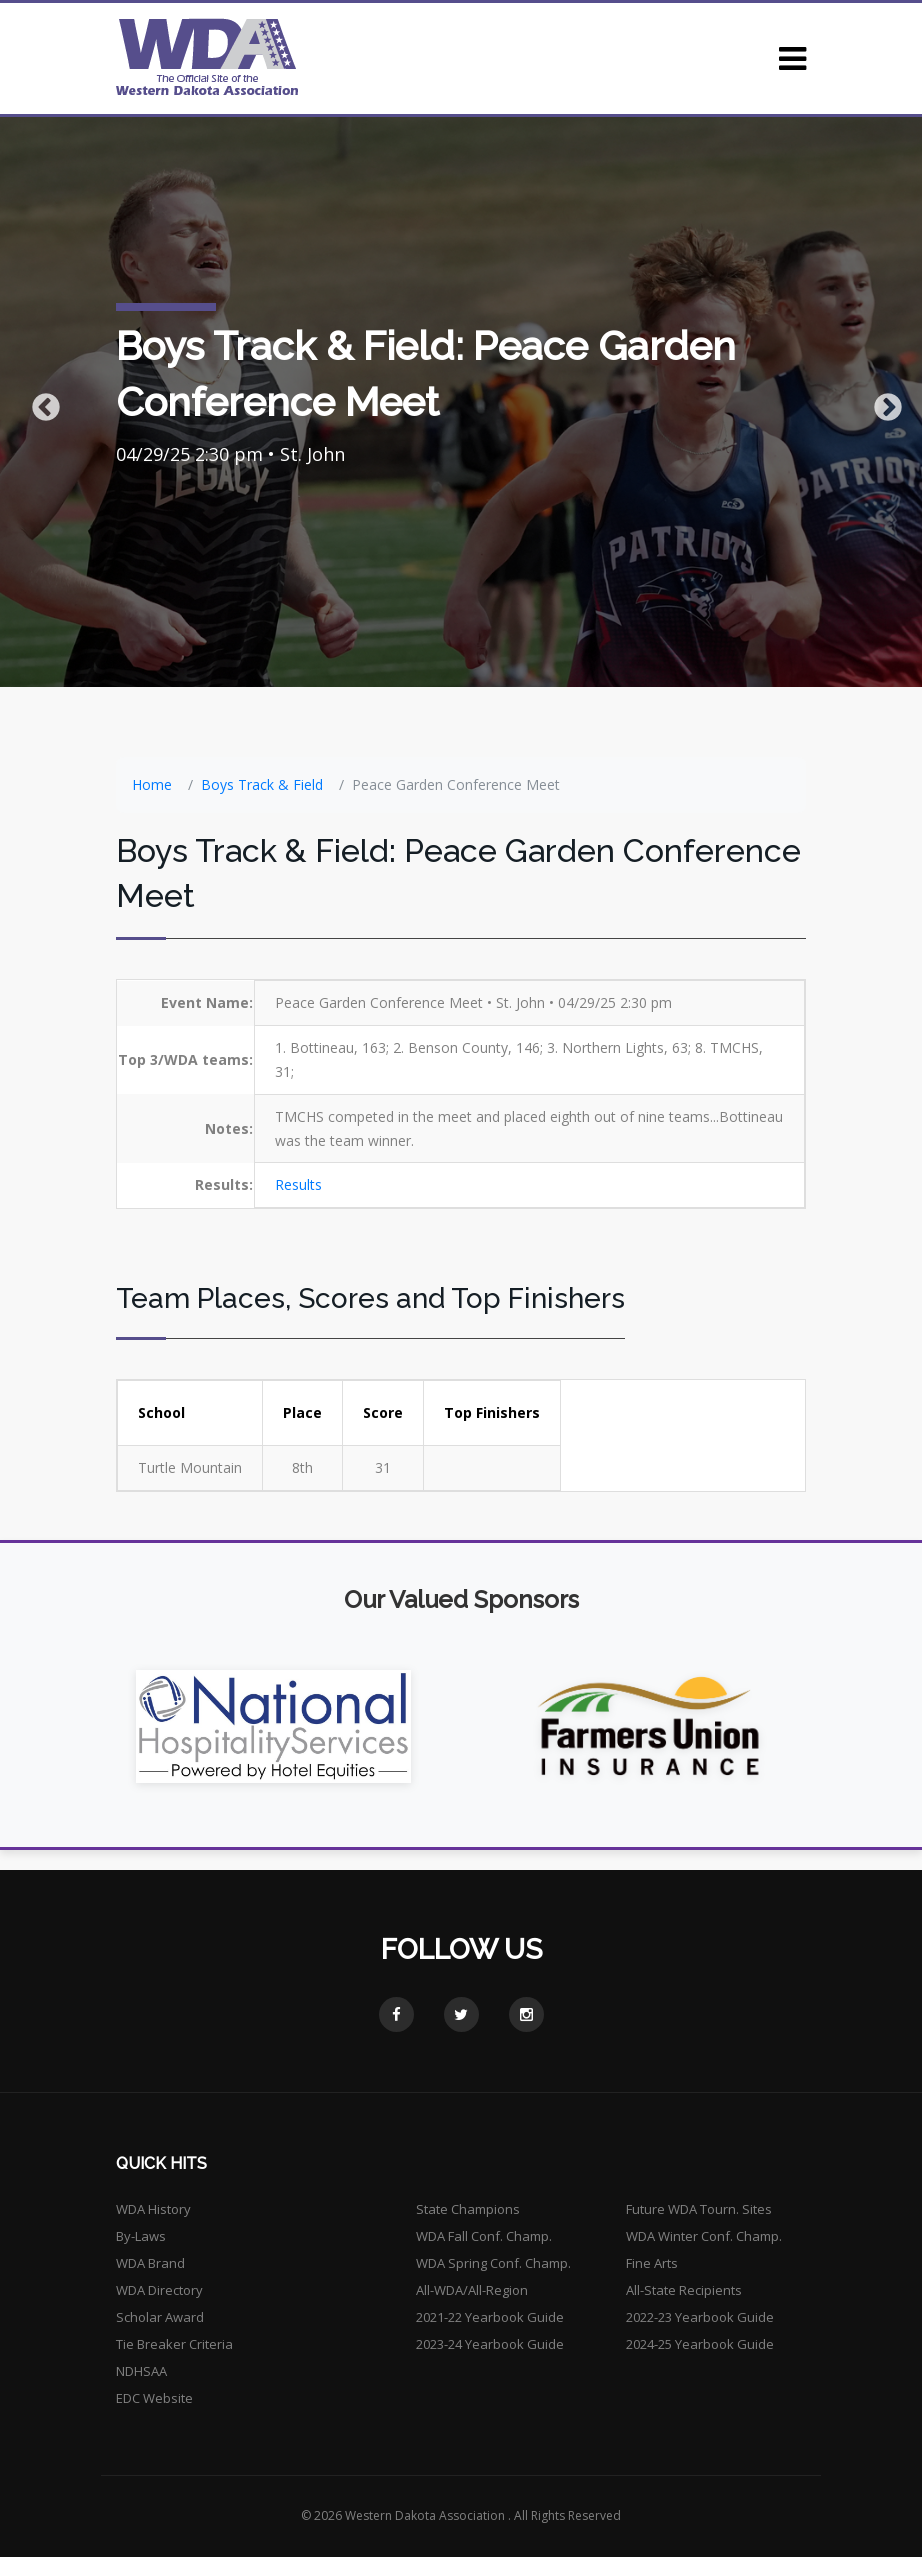 This screenshot has height=2557, width=922. Describe the element at coordinates (298, 1184) in the screenshot. I see `Results` at that location.